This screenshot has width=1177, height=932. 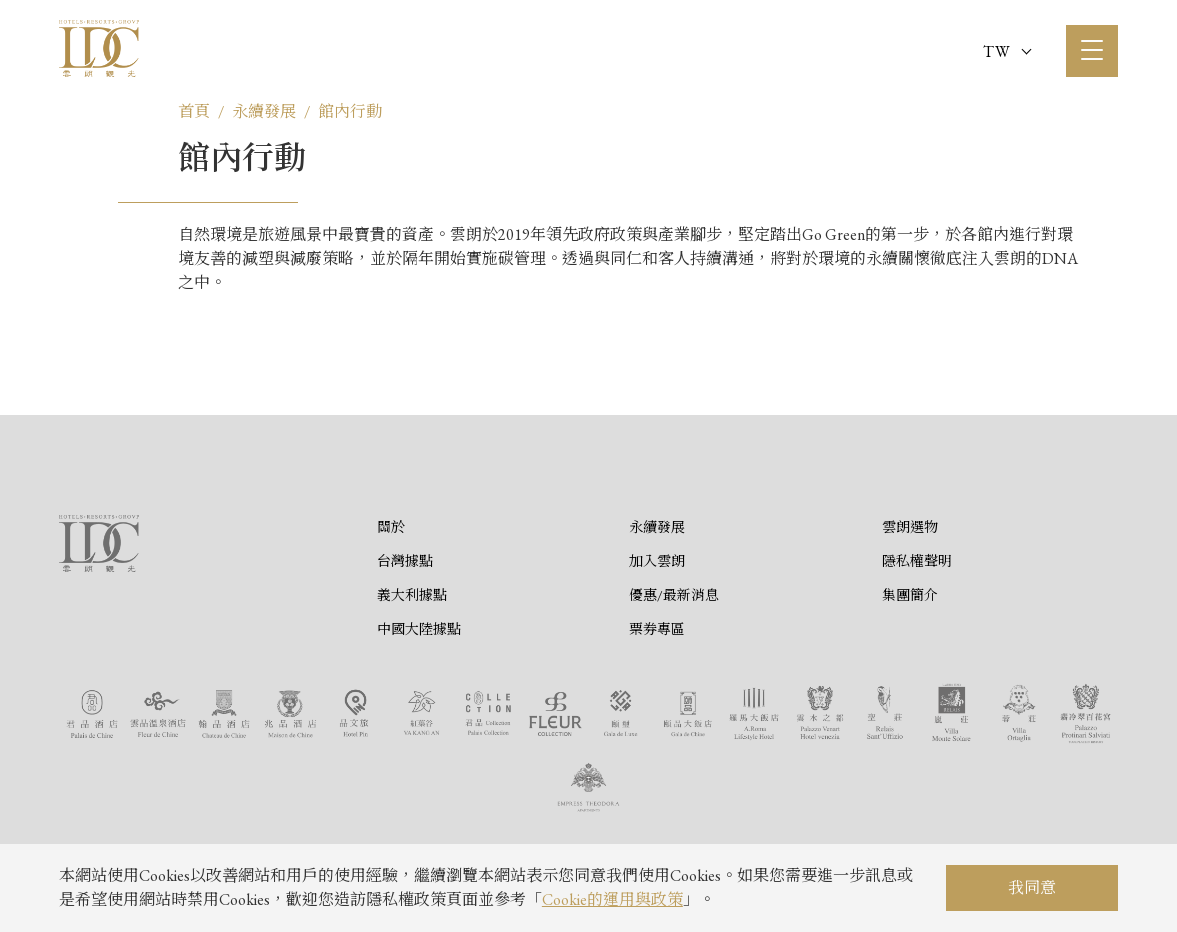 What do you see at coordinates (405, 561) in the screenshot?
I see `台灣據點` at bounding box center [405, 561].